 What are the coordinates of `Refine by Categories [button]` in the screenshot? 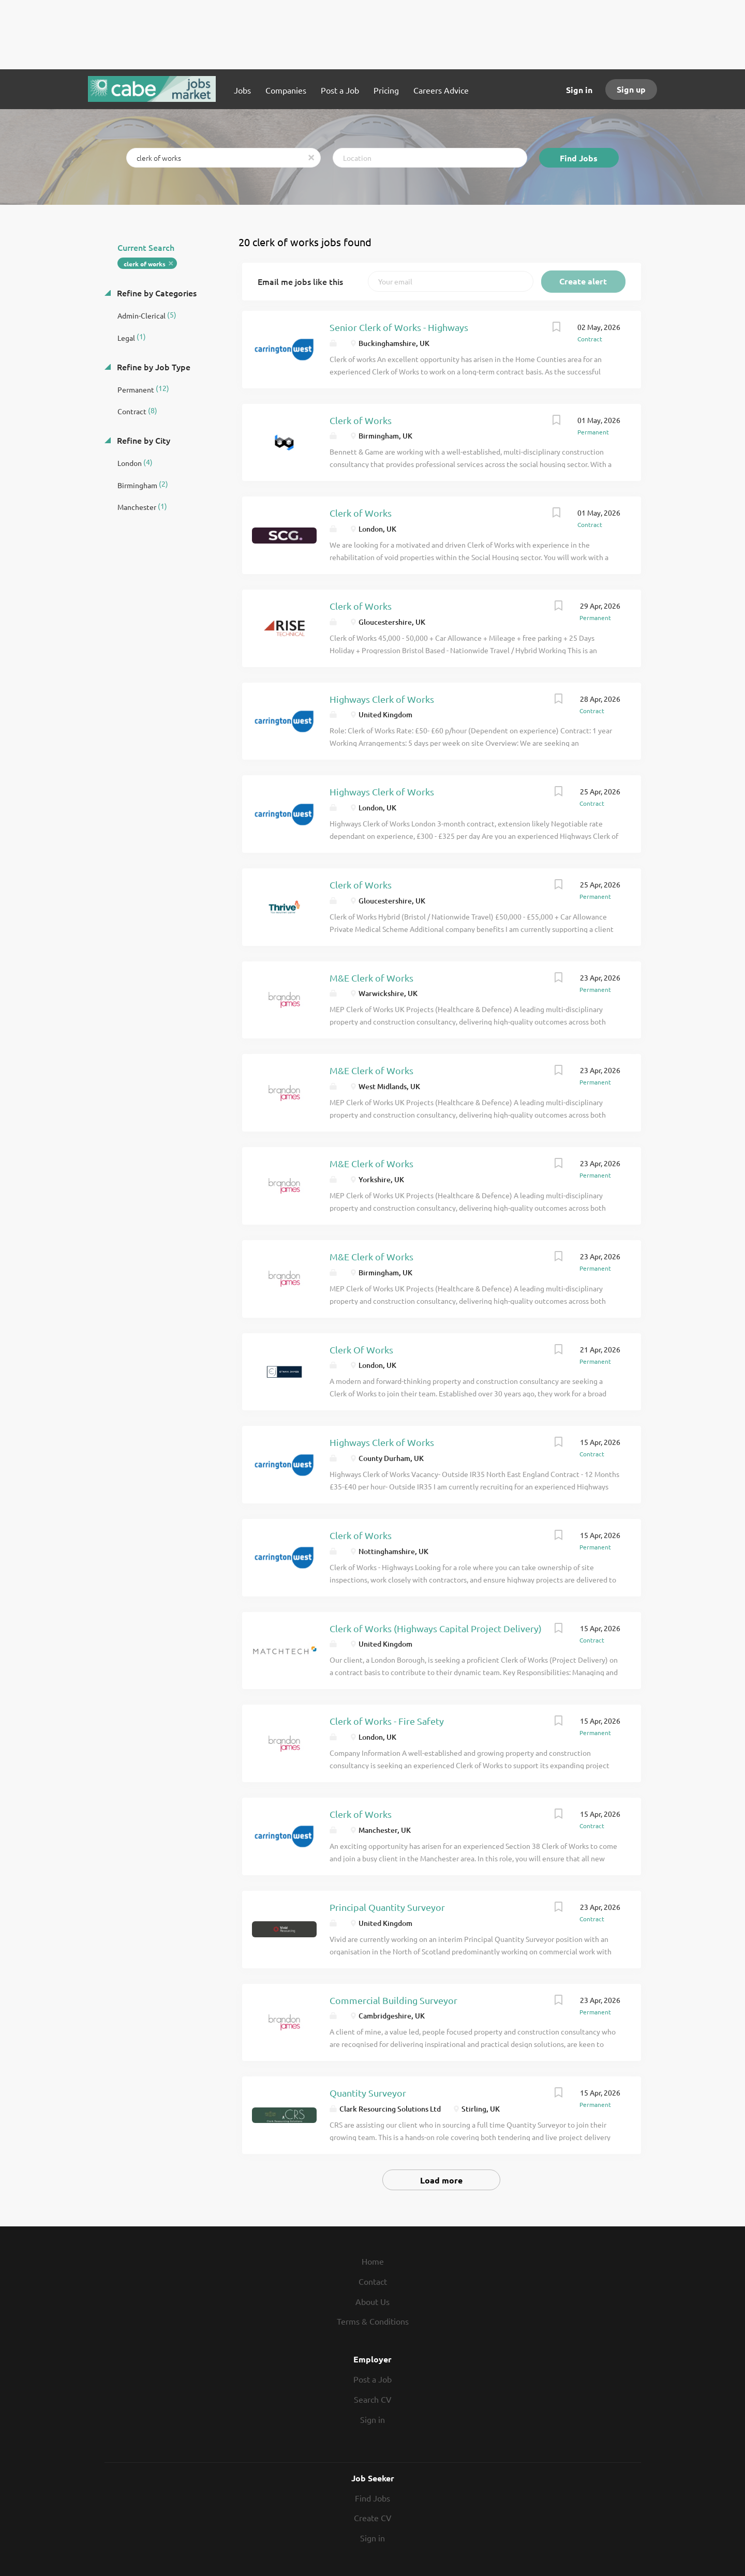 It's located at (156, 292).